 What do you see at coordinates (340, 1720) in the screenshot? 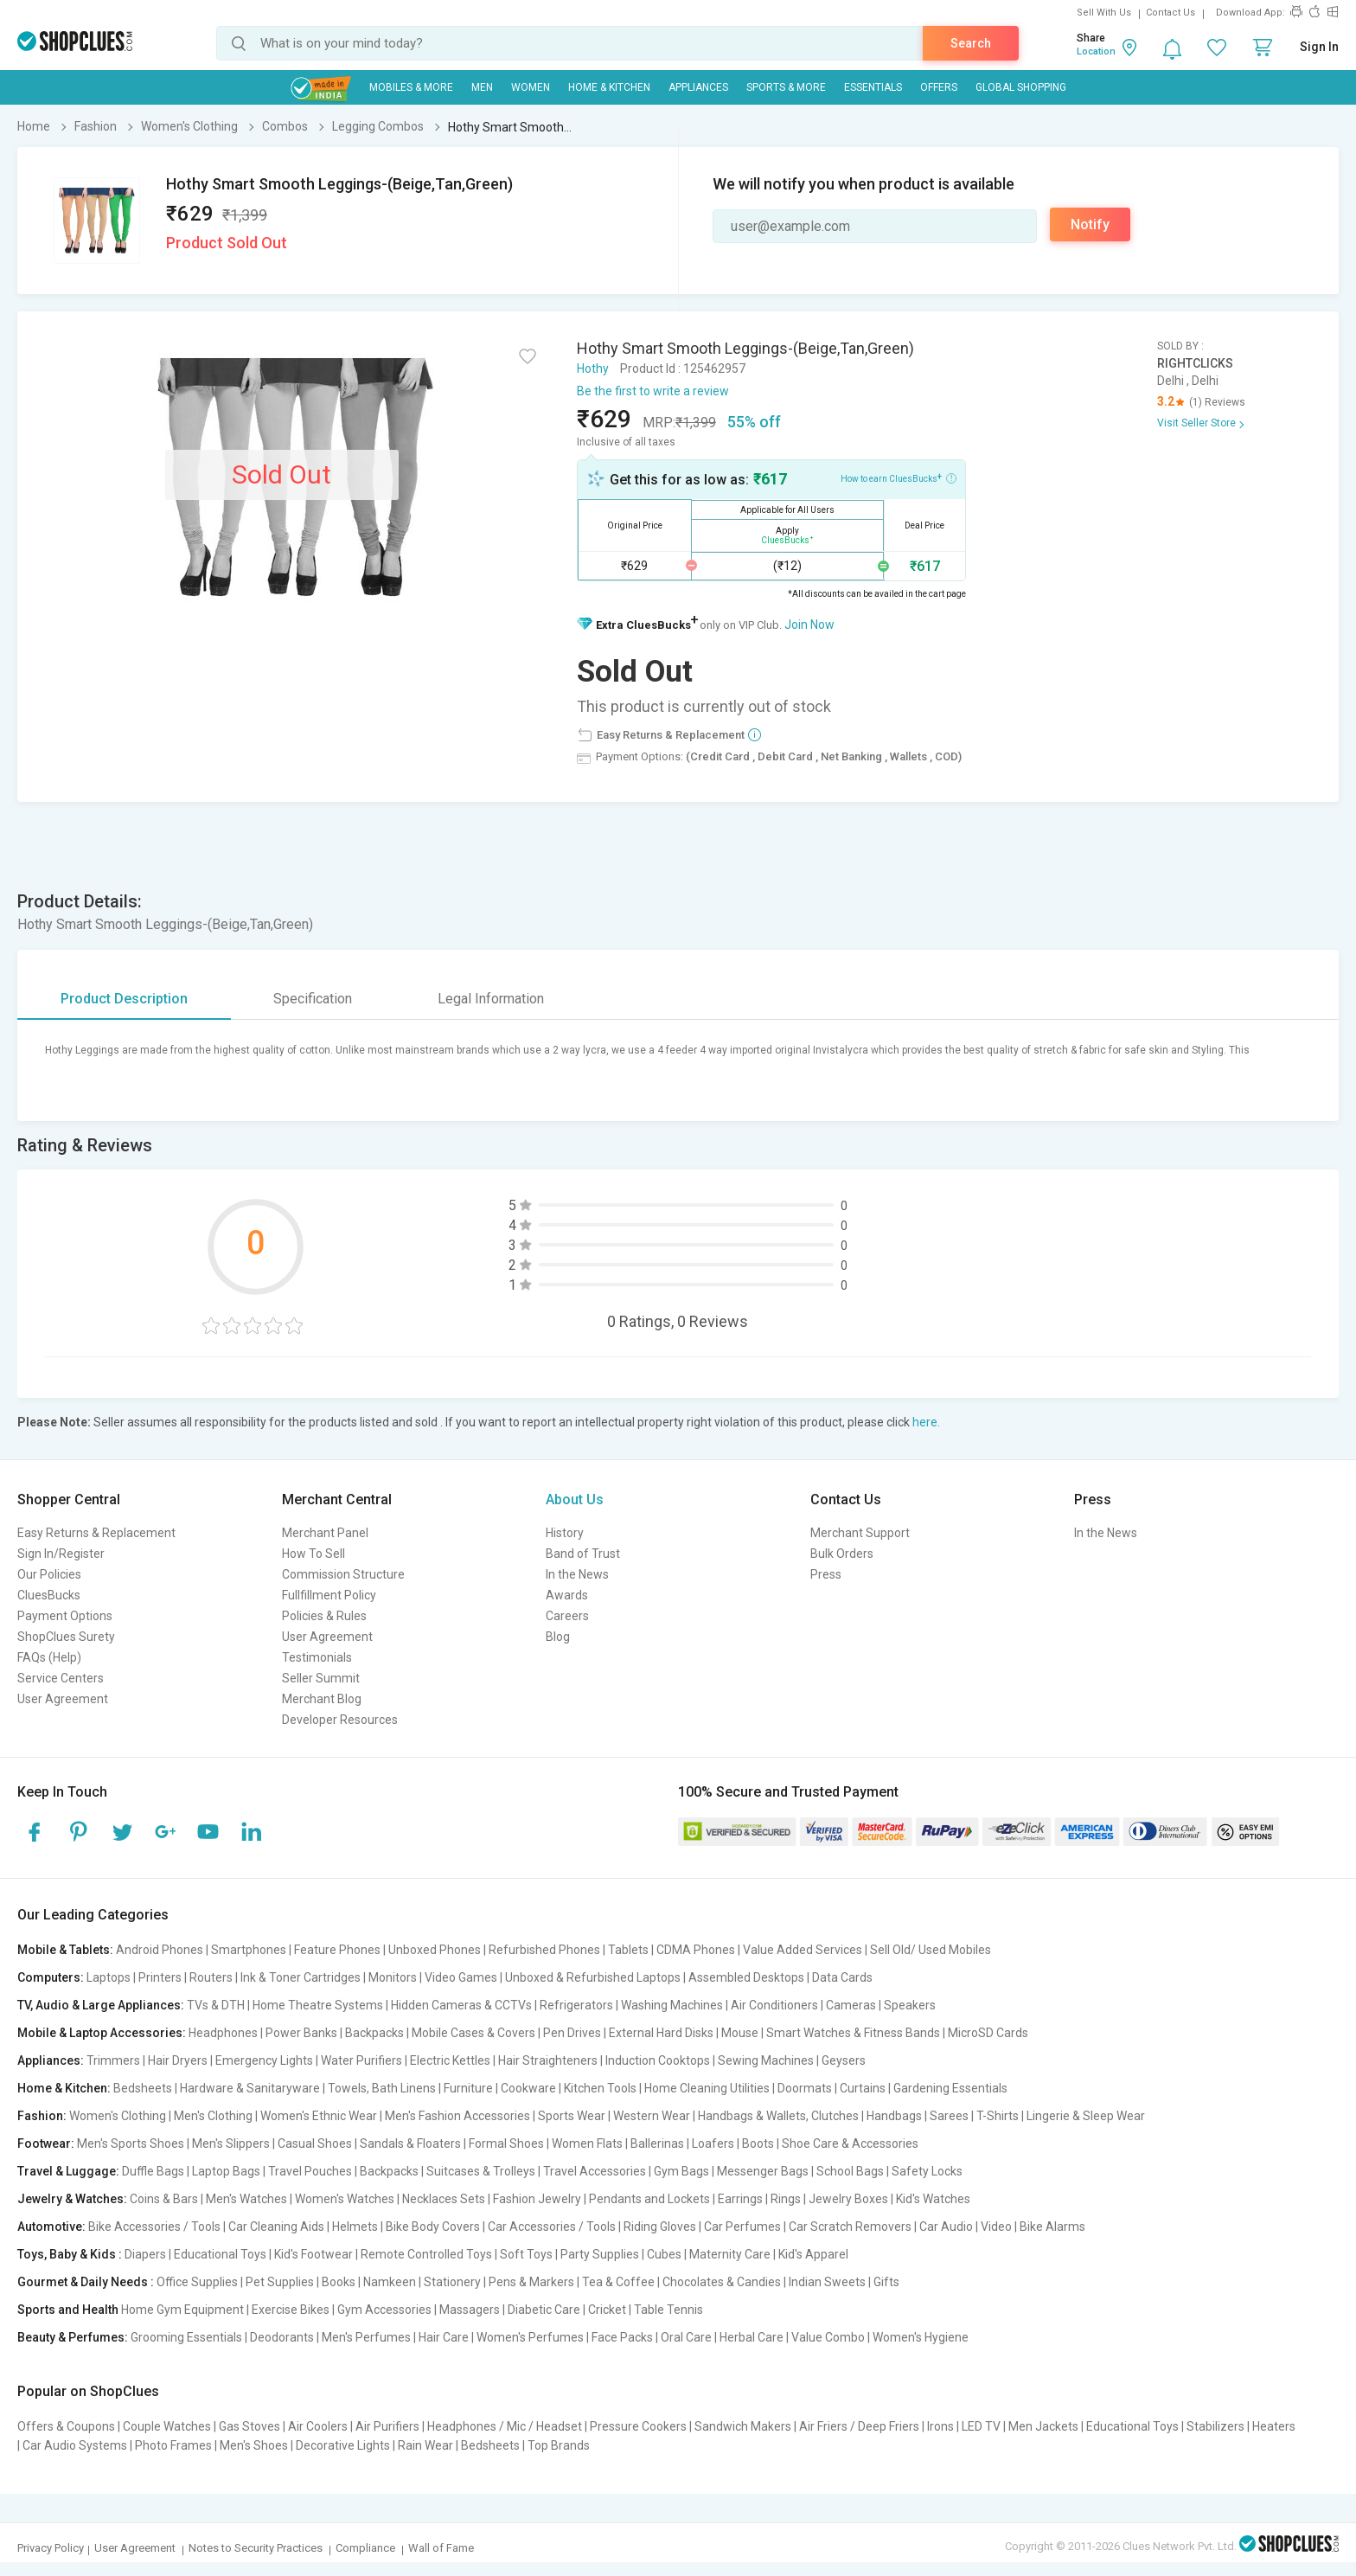
I see `Developer Resources` at bounding box center [340, 1720].